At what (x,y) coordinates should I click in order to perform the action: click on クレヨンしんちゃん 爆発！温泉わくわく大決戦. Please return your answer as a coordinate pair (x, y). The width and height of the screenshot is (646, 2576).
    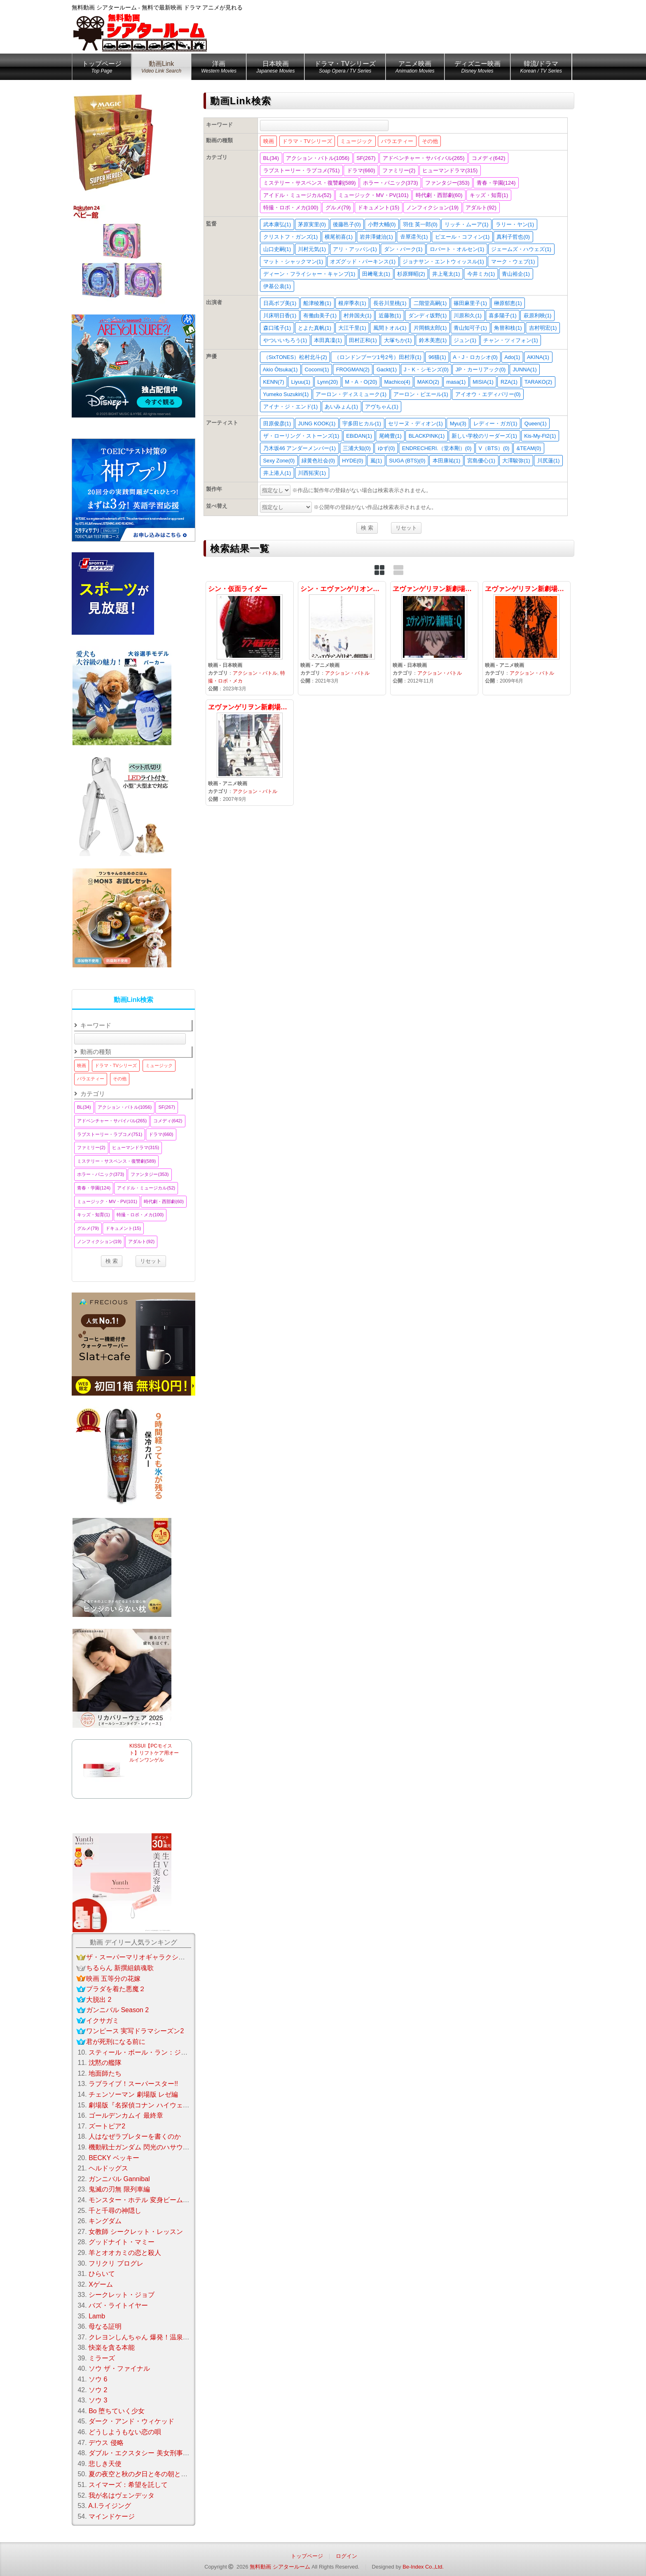
    Looking at the image, I should click on (159, 2337).